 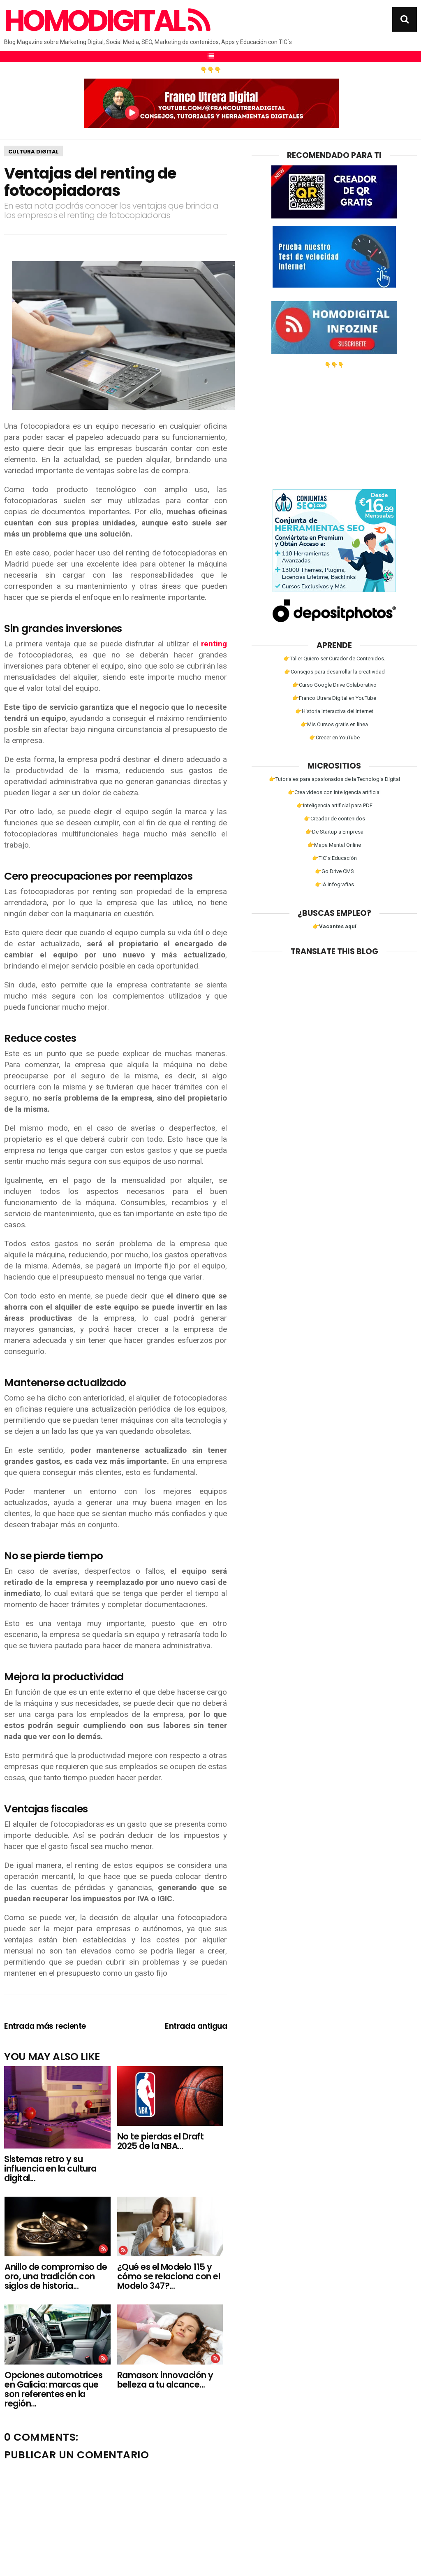 I want to click on 👉Creador de contenidos, so click(x=334, y=818).